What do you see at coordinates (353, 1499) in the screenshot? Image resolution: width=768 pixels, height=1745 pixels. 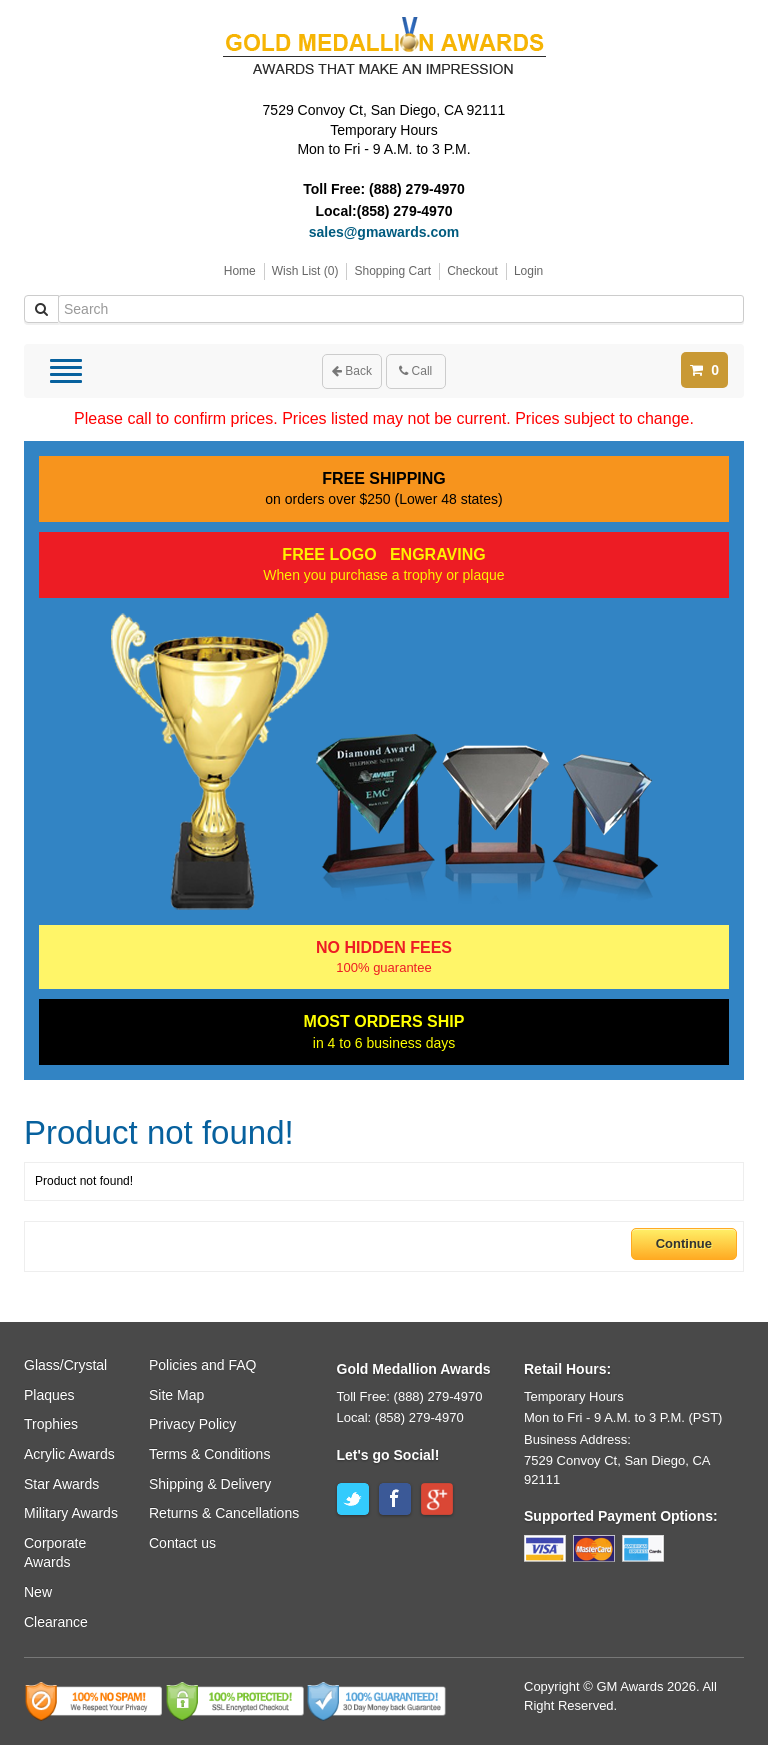 I see `Twitter` at bounding box center [353, 1499].